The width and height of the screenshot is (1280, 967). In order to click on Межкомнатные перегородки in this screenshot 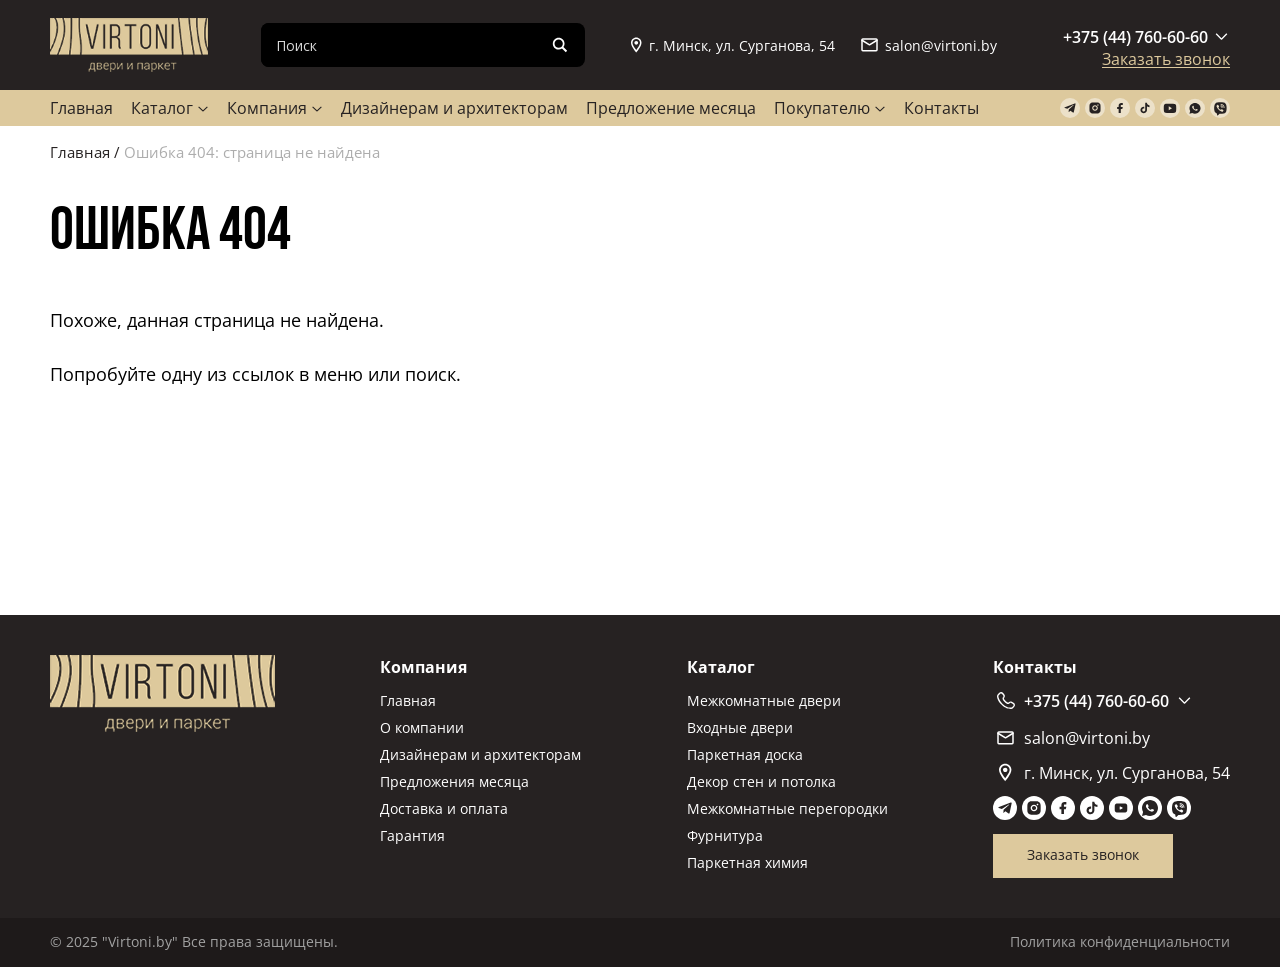, I will do `click(787, 808)`.